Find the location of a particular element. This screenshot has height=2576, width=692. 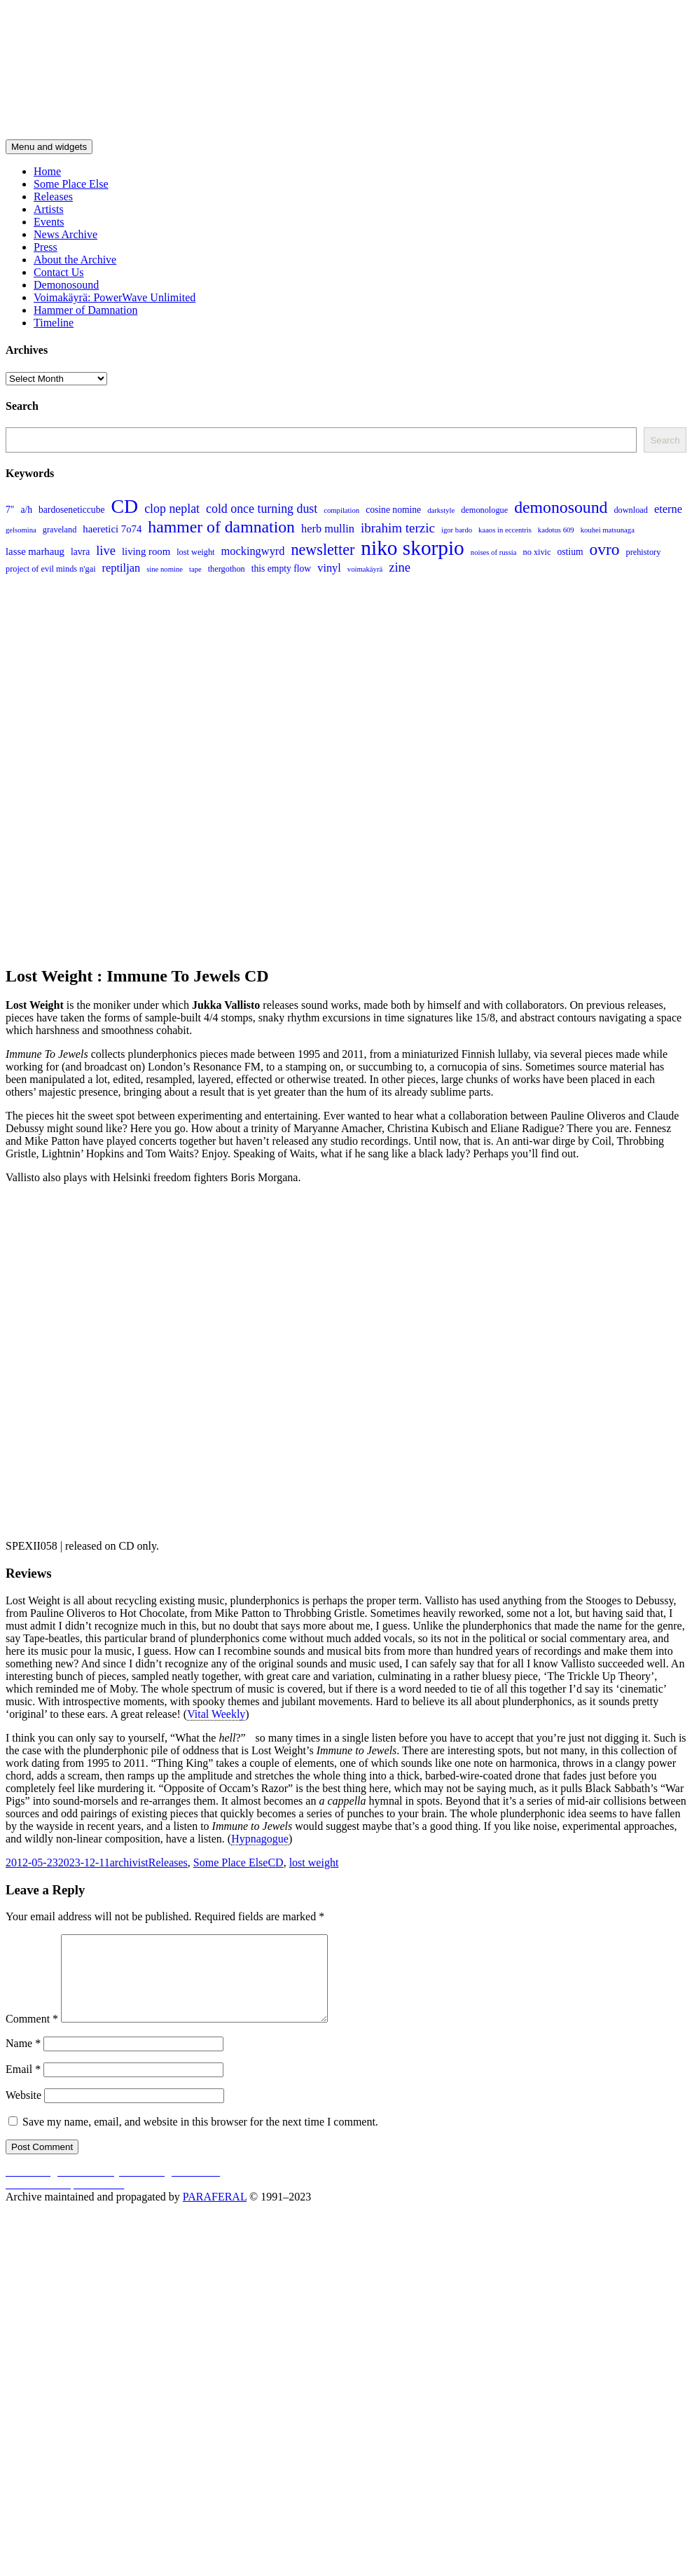

graveland [graveland (4 items)] is located at coordinates (59, 530).